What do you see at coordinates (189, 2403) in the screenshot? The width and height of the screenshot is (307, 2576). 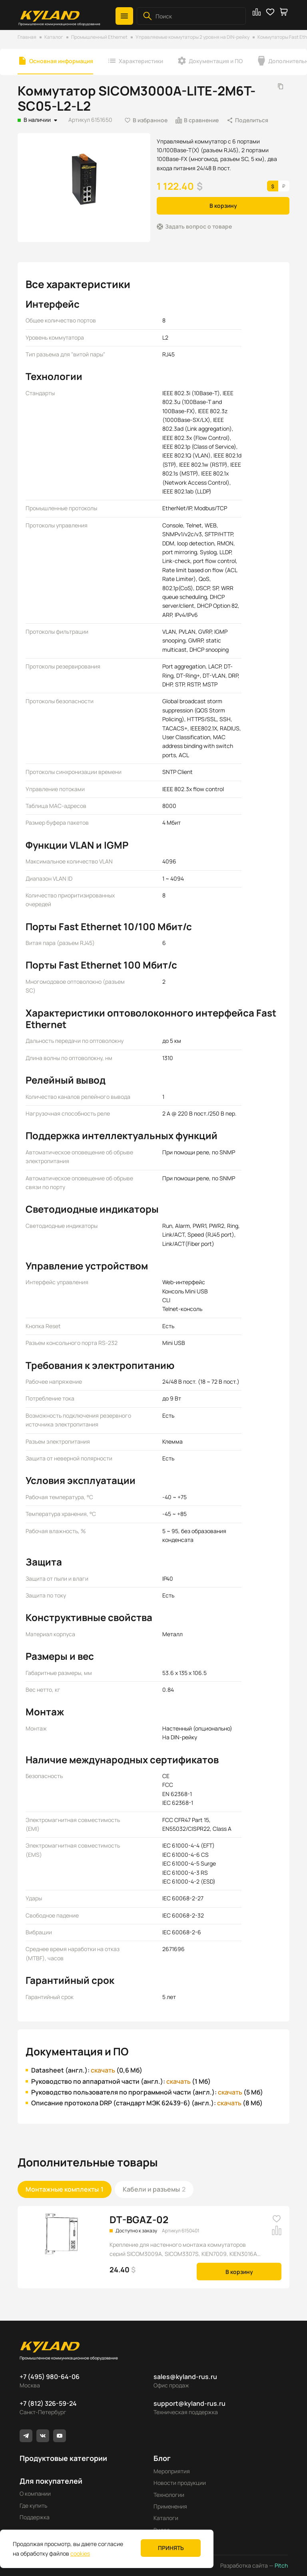 I see `support@kyland-rus.ru` at bounding box center [189, 2403].